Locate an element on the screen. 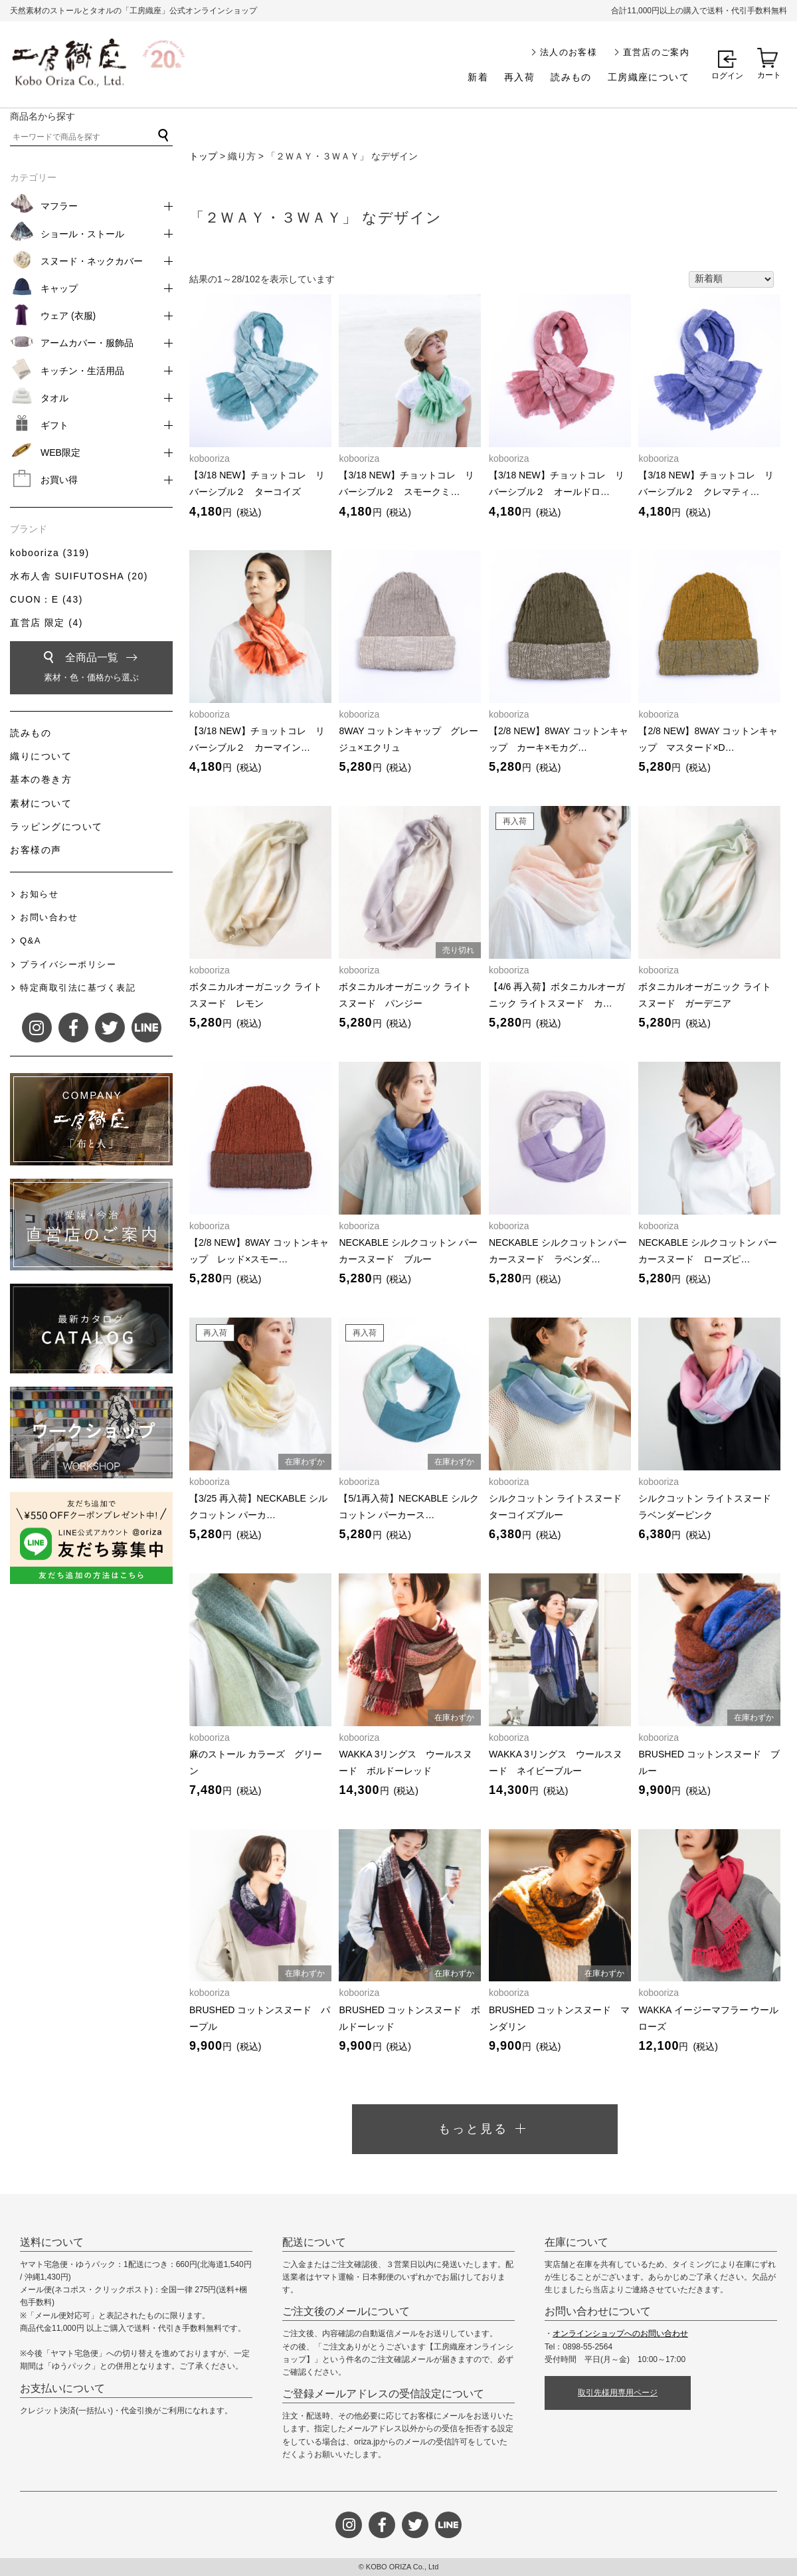 Image resolution: width=797 pixels, height=2576 pixels. 直営店のご案内 is located at coordinates (656, 52).